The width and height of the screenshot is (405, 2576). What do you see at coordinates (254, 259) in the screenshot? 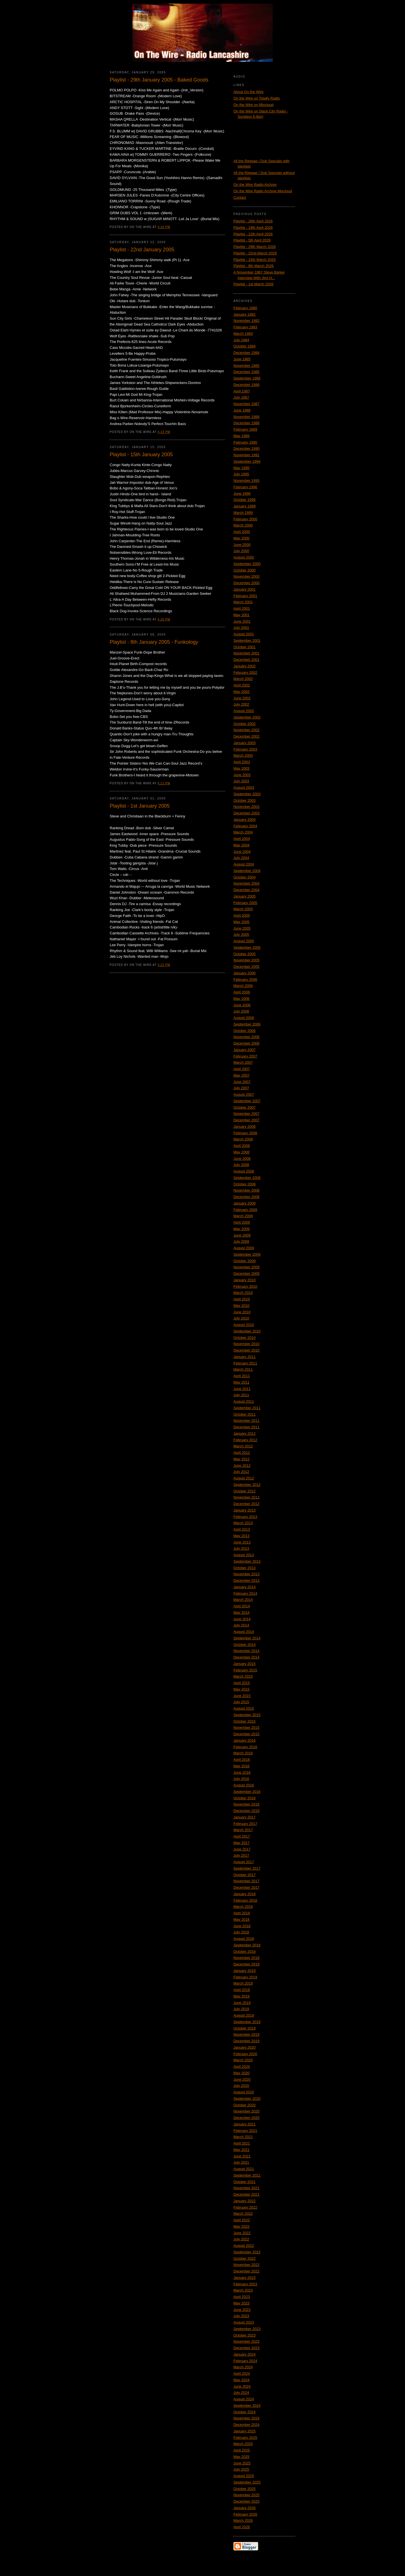
I see `Playlist - 15th March 2026` at bounding box center [254, 259].